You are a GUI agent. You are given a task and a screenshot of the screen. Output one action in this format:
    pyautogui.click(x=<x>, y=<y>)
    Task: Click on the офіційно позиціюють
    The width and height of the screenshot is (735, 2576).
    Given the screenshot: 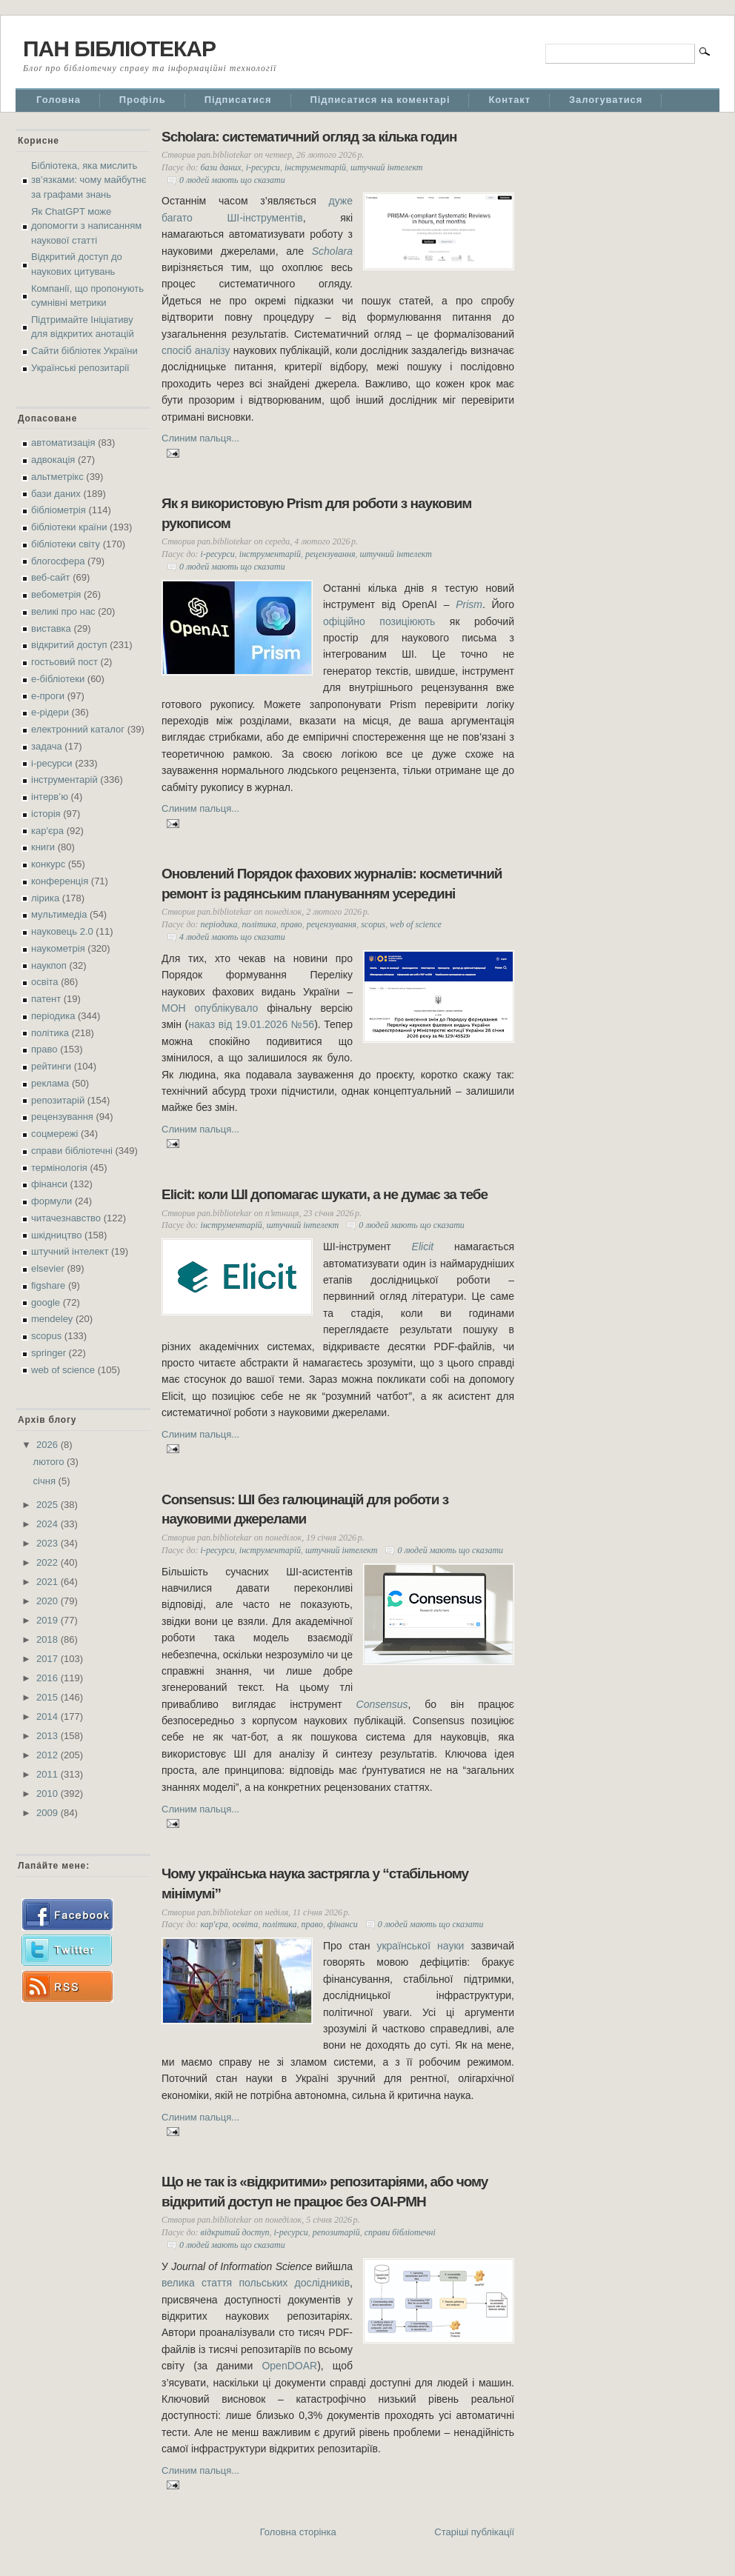 What is the action you would take?
    pyautogui.click(x=379, y=621)
    